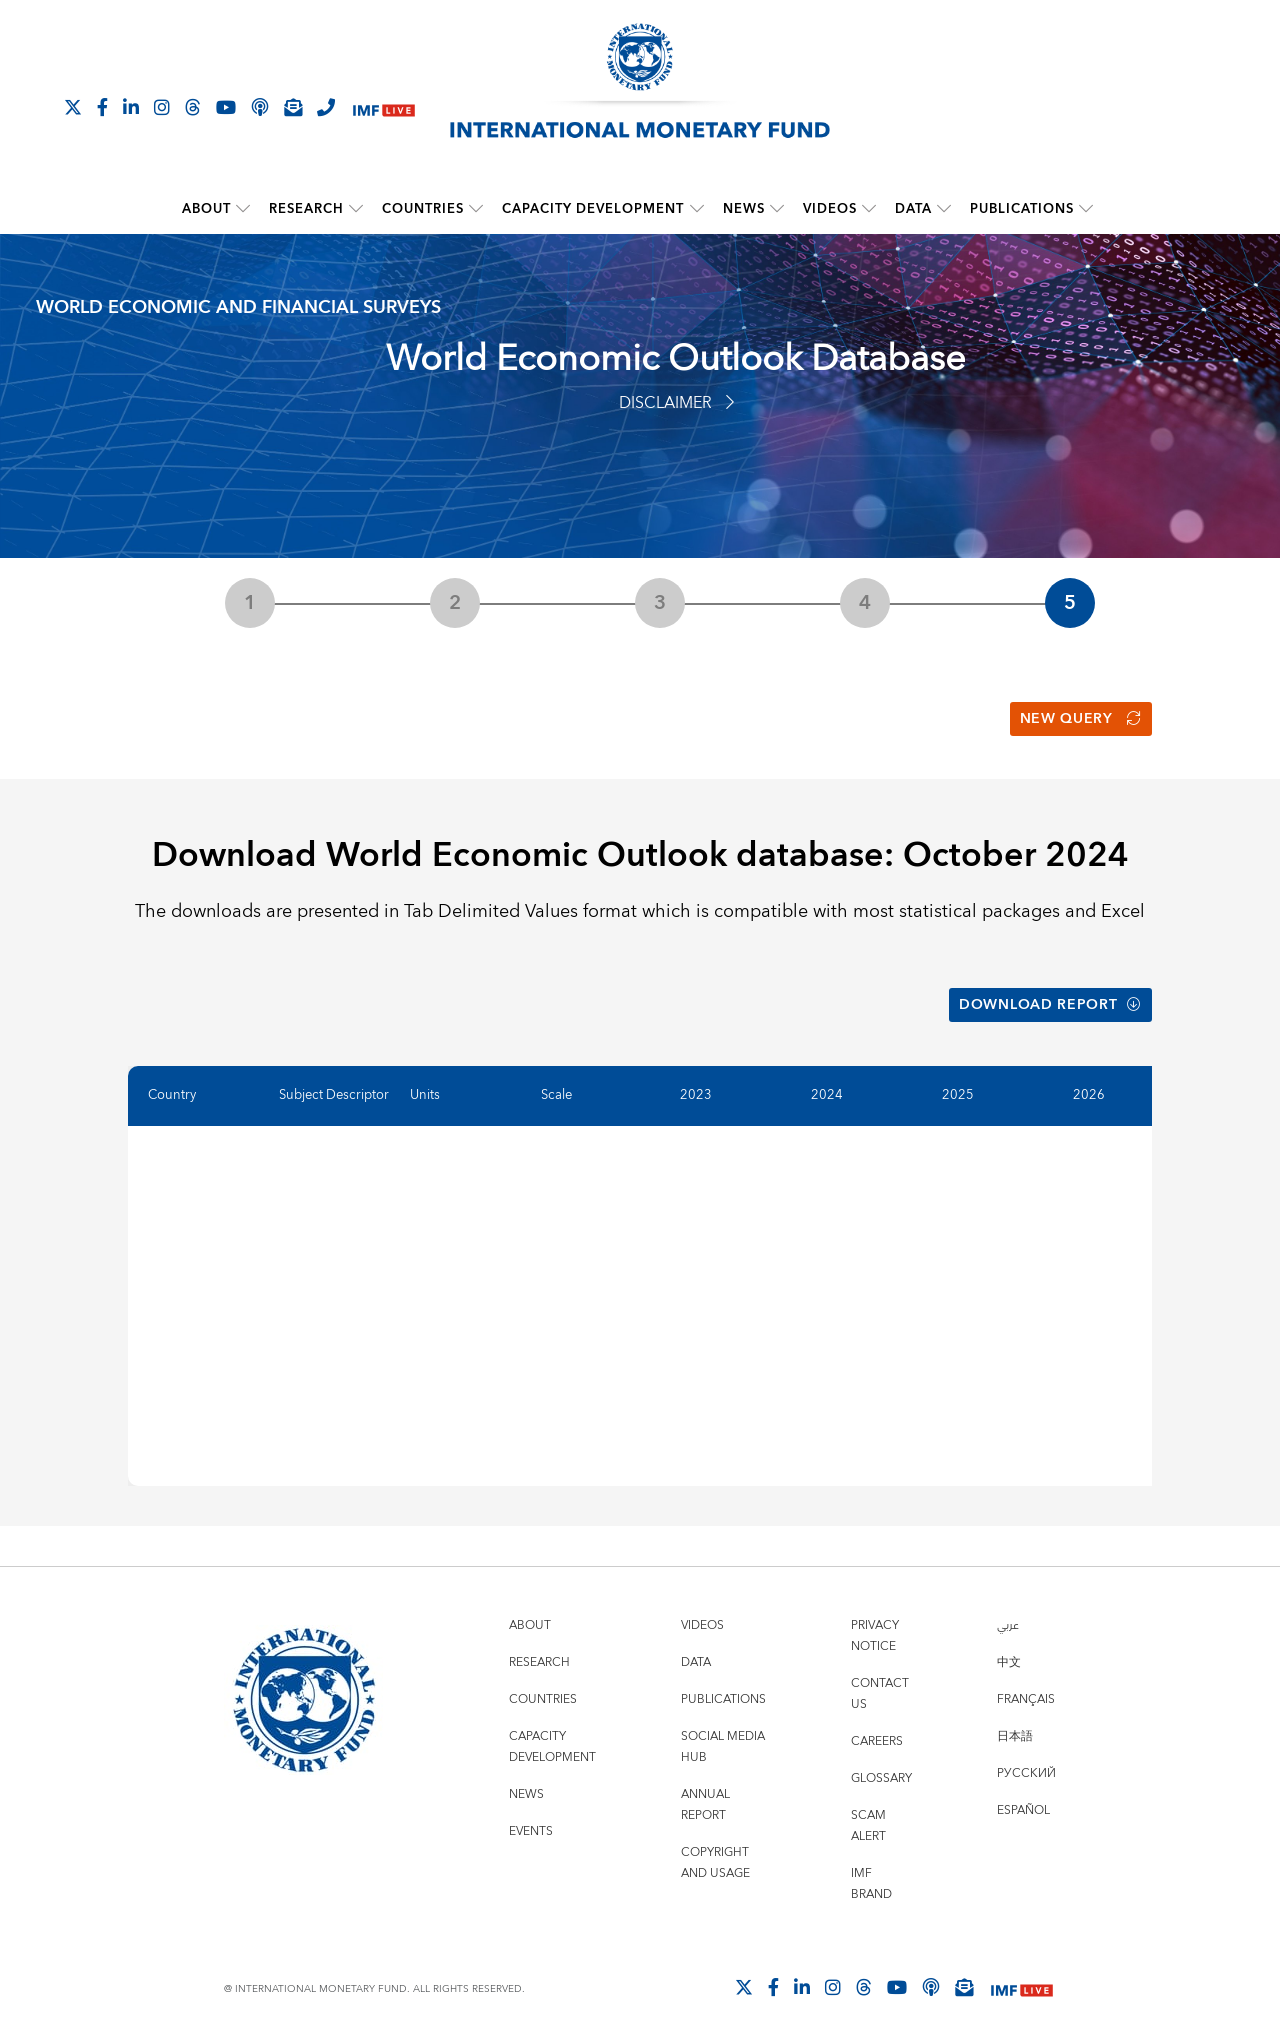  What do you see at coordinates (162, 107) in the screenshot?
I see `[Follow IMF Instagram]` at bounding box center [162, 107].